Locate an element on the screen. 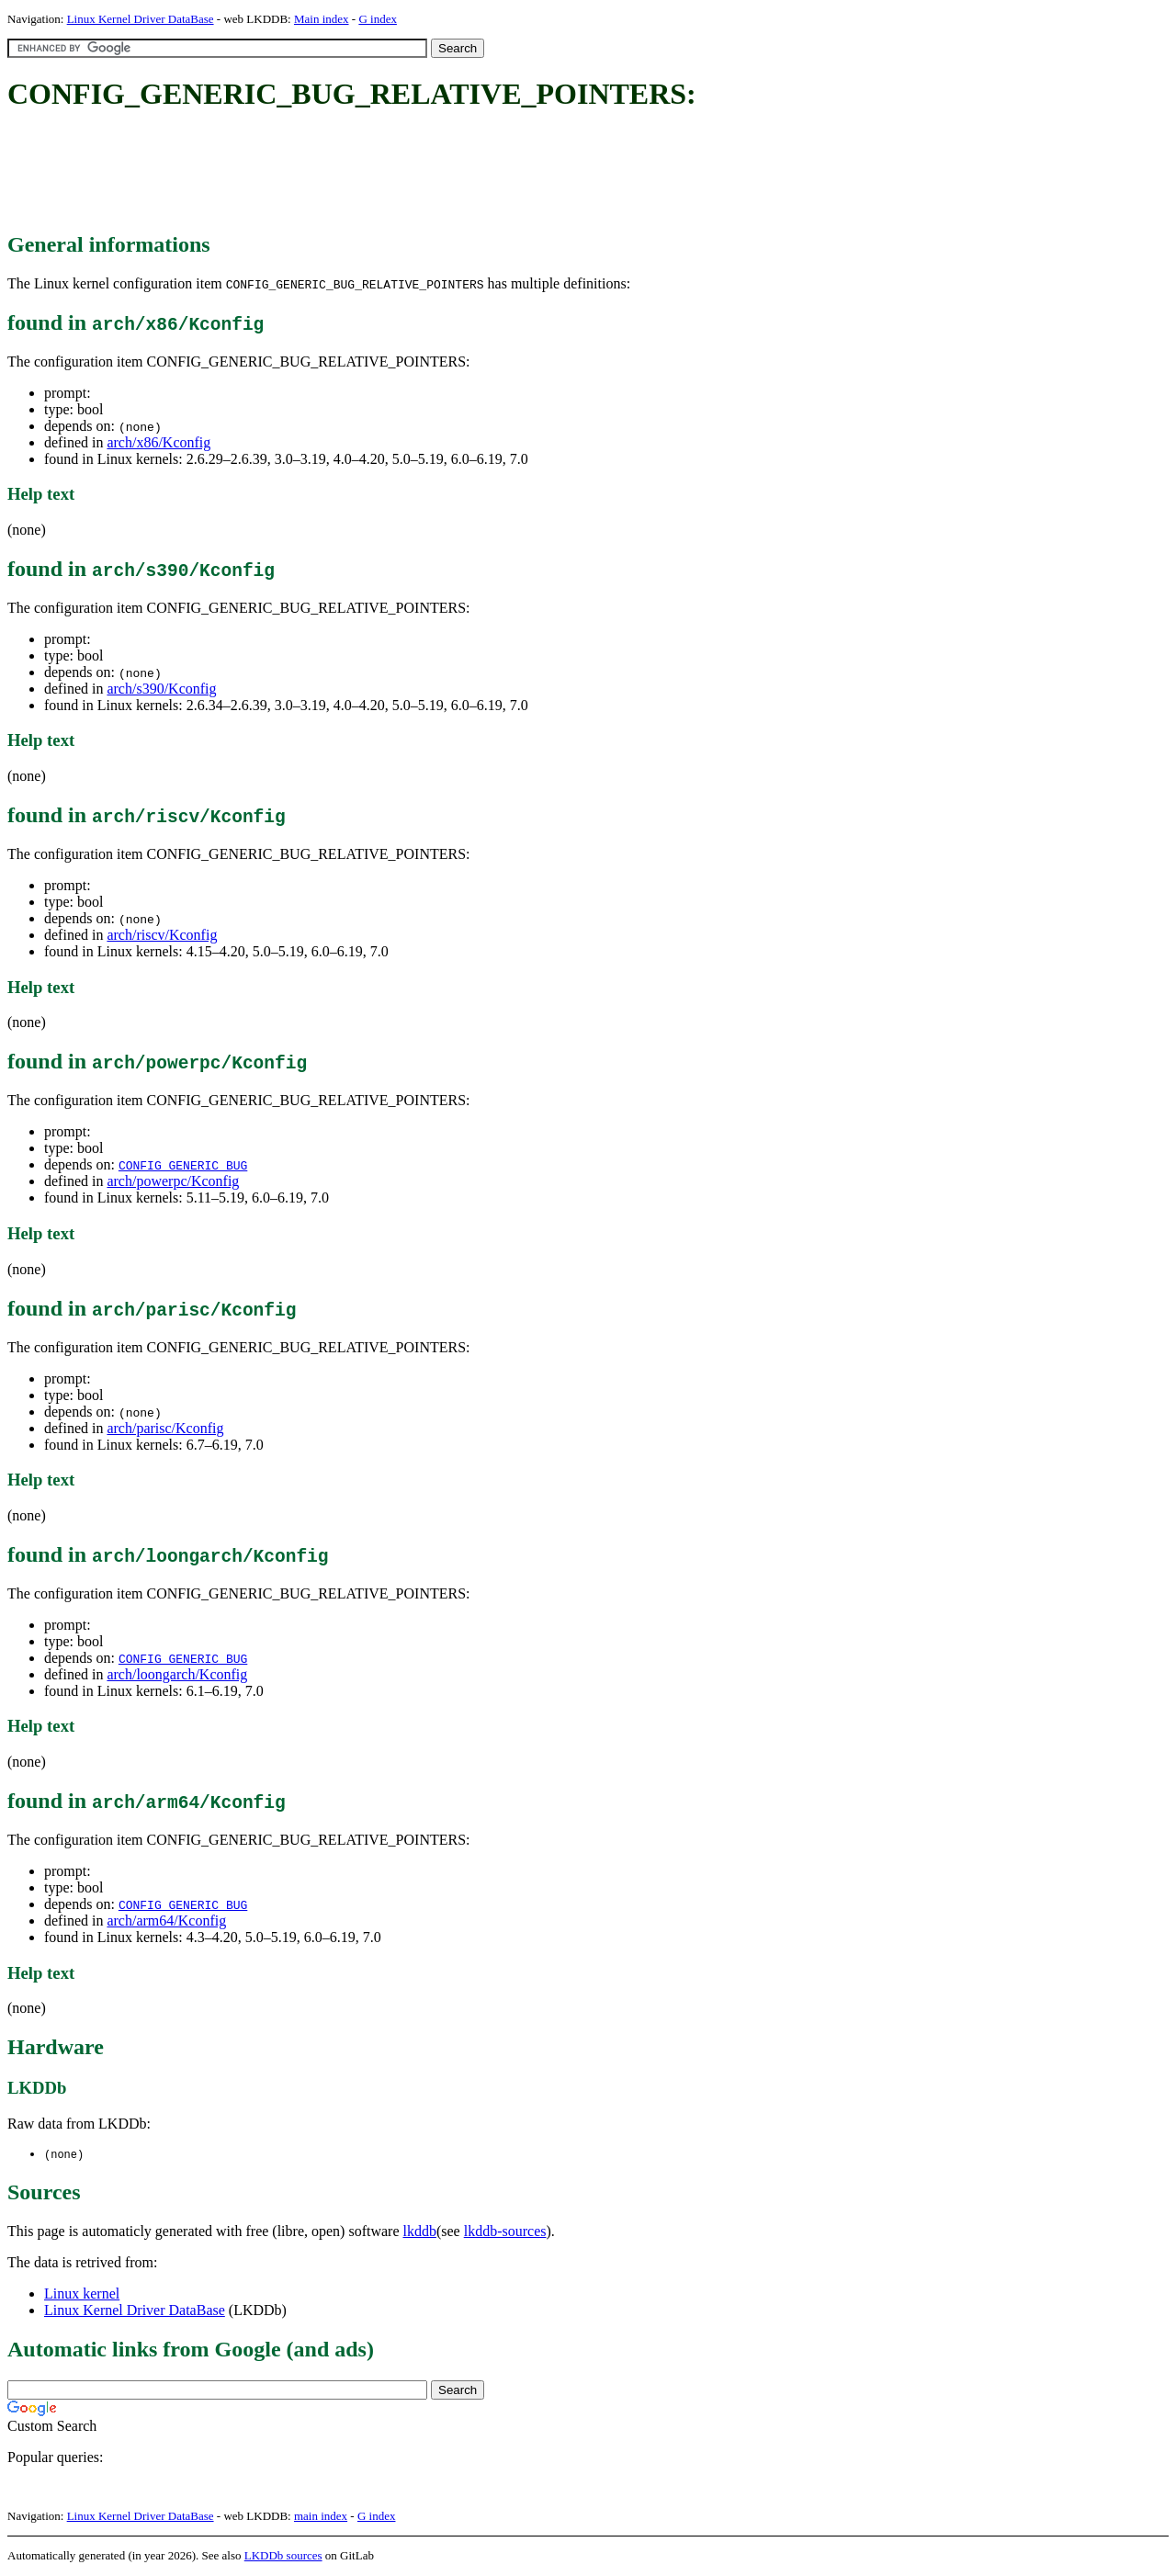 The image size is (1176, 2576). main index is located at coordinates (320, 2517).